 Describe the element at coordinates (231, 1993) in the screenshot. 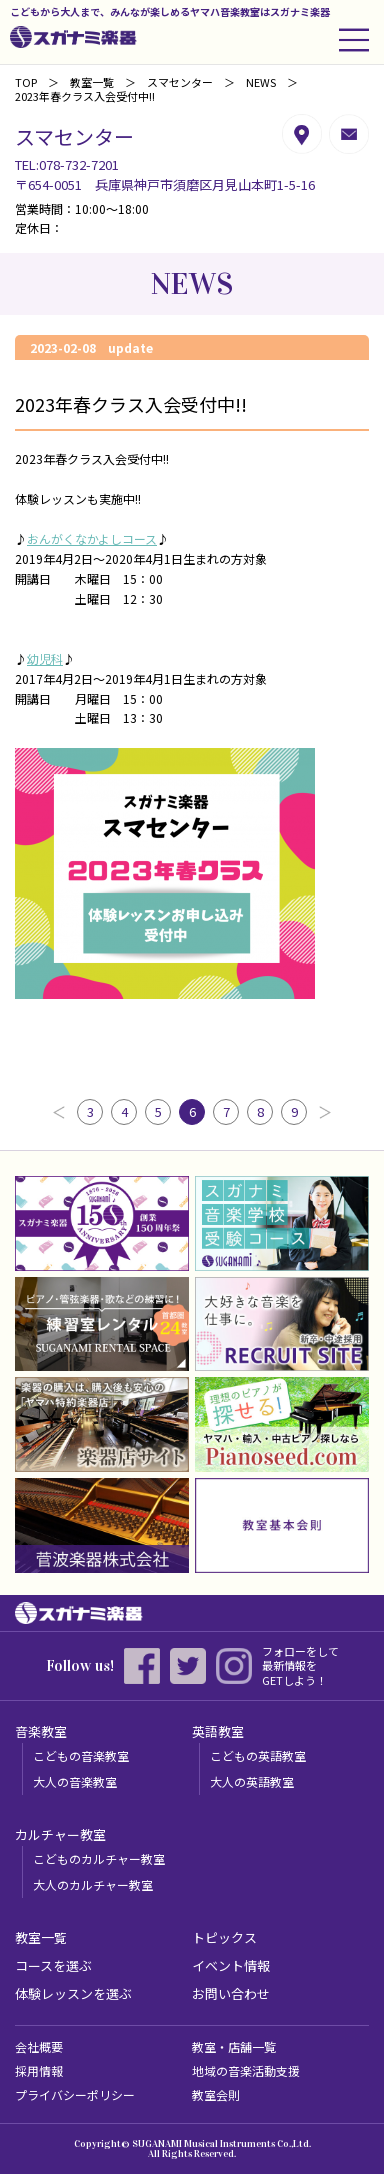

I see `お問い合わせ` at that location.